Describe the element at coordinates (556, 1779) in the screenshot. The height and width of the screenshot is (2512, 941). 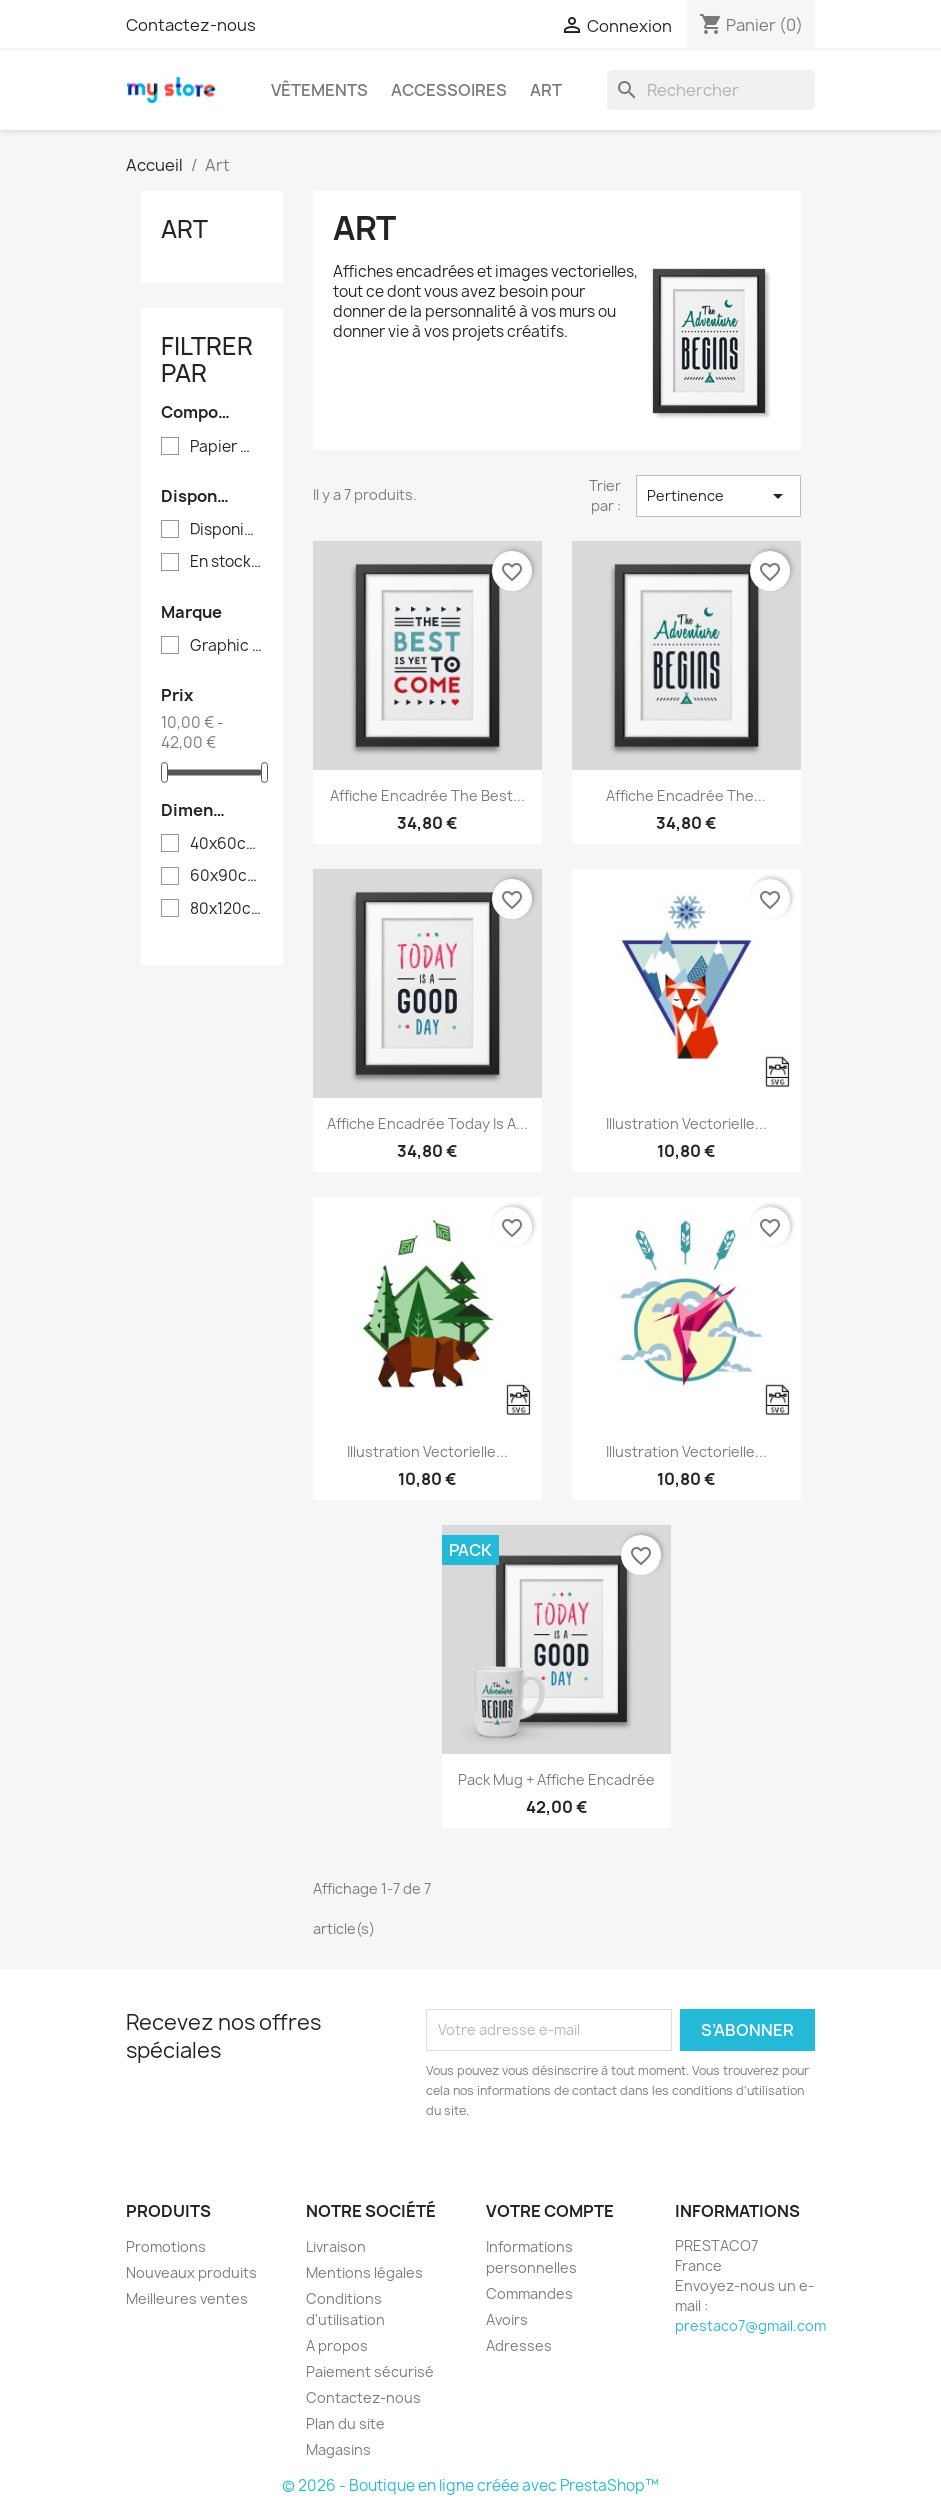
I see `Pack Mug + Affiche encadrée` at that location.